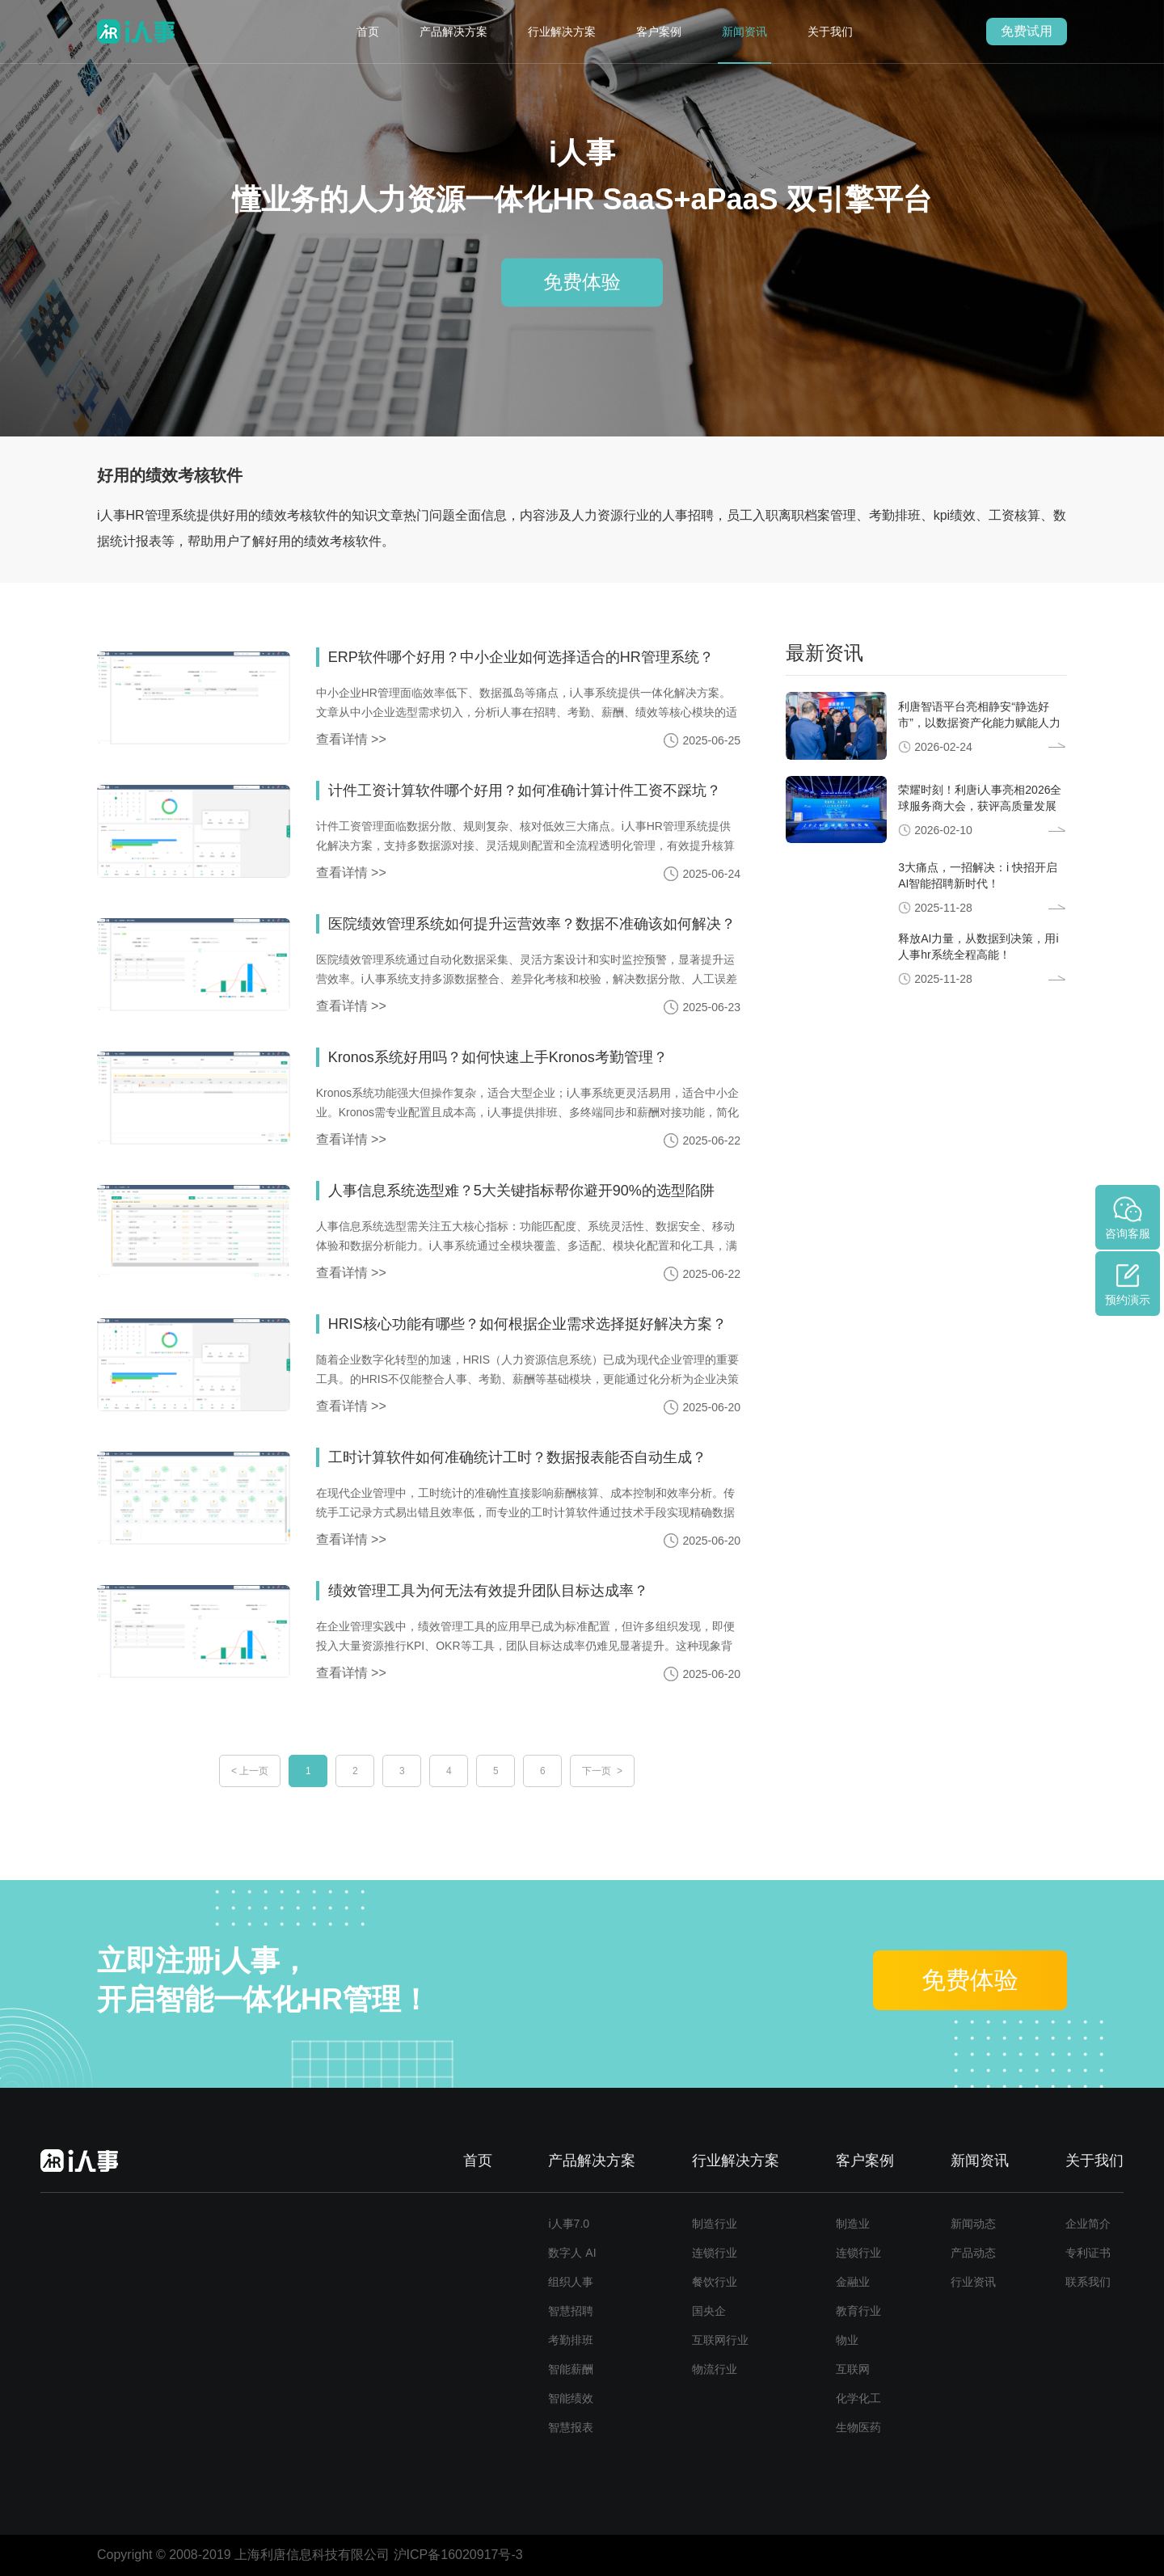 The height and width of the screenshot is (2576, 1164). What do you see at coordinates (570, 2427) in the screenshot?
I see `智慧报表` at bounding box center [570, 2427].